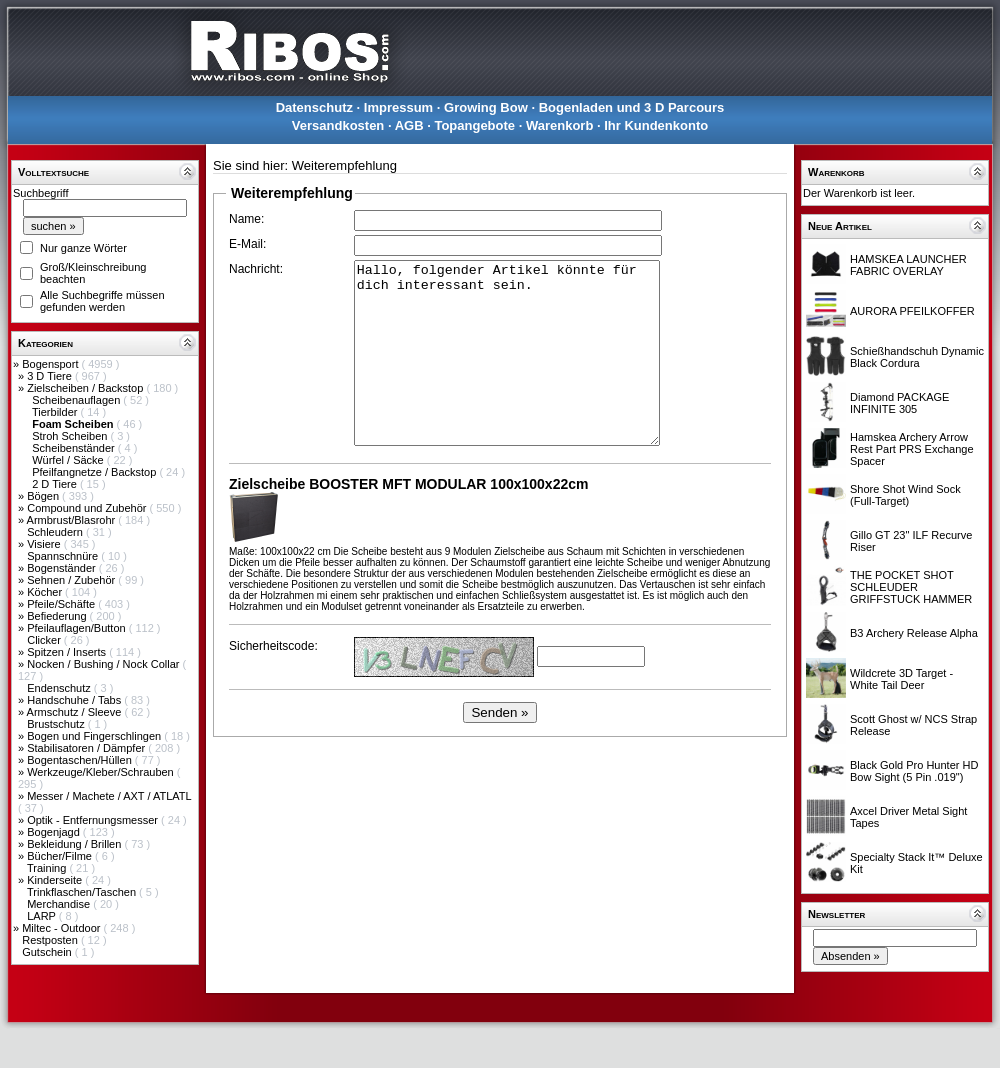 Image resolution: width=1000 pixels, height=1068 pixels. I want to click on 3 D Tiere, so click(51, 376).